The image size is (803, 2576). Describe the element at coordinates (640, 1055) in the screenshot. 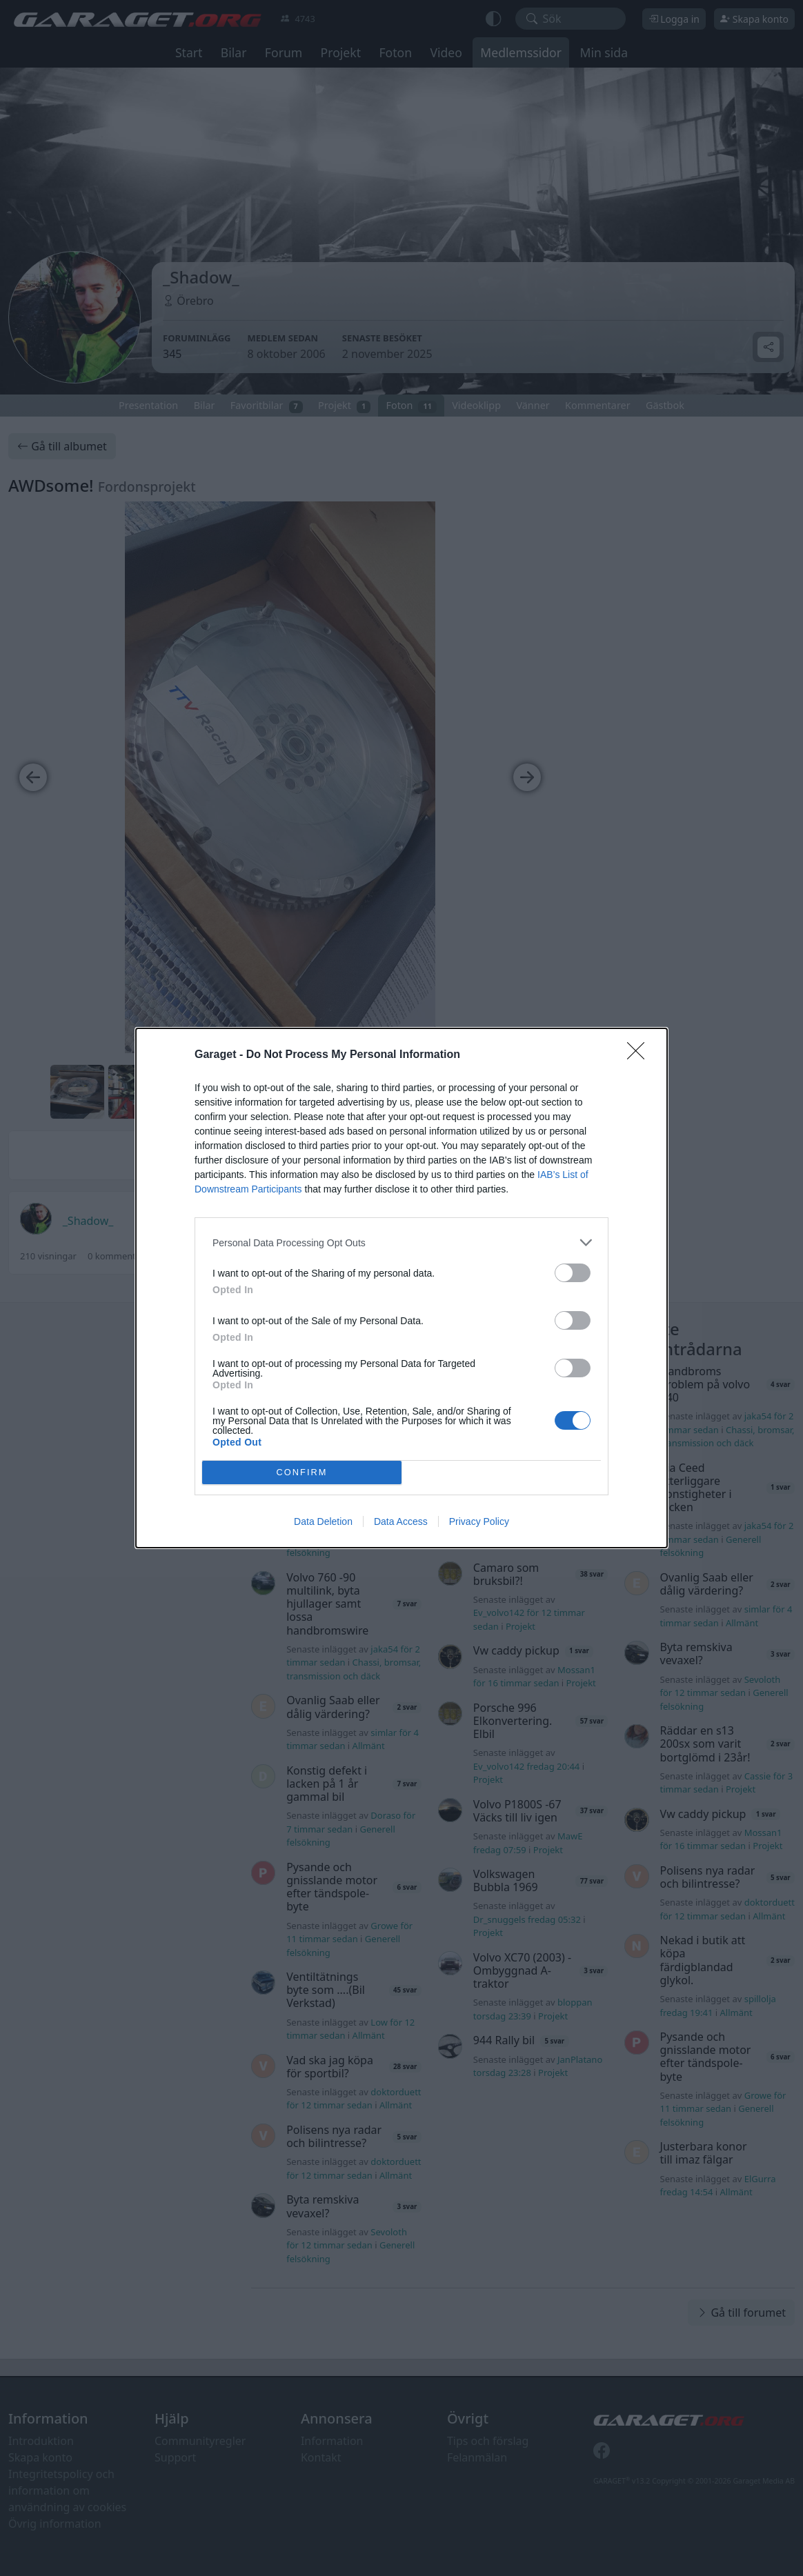

I see `[Close]` at that location.